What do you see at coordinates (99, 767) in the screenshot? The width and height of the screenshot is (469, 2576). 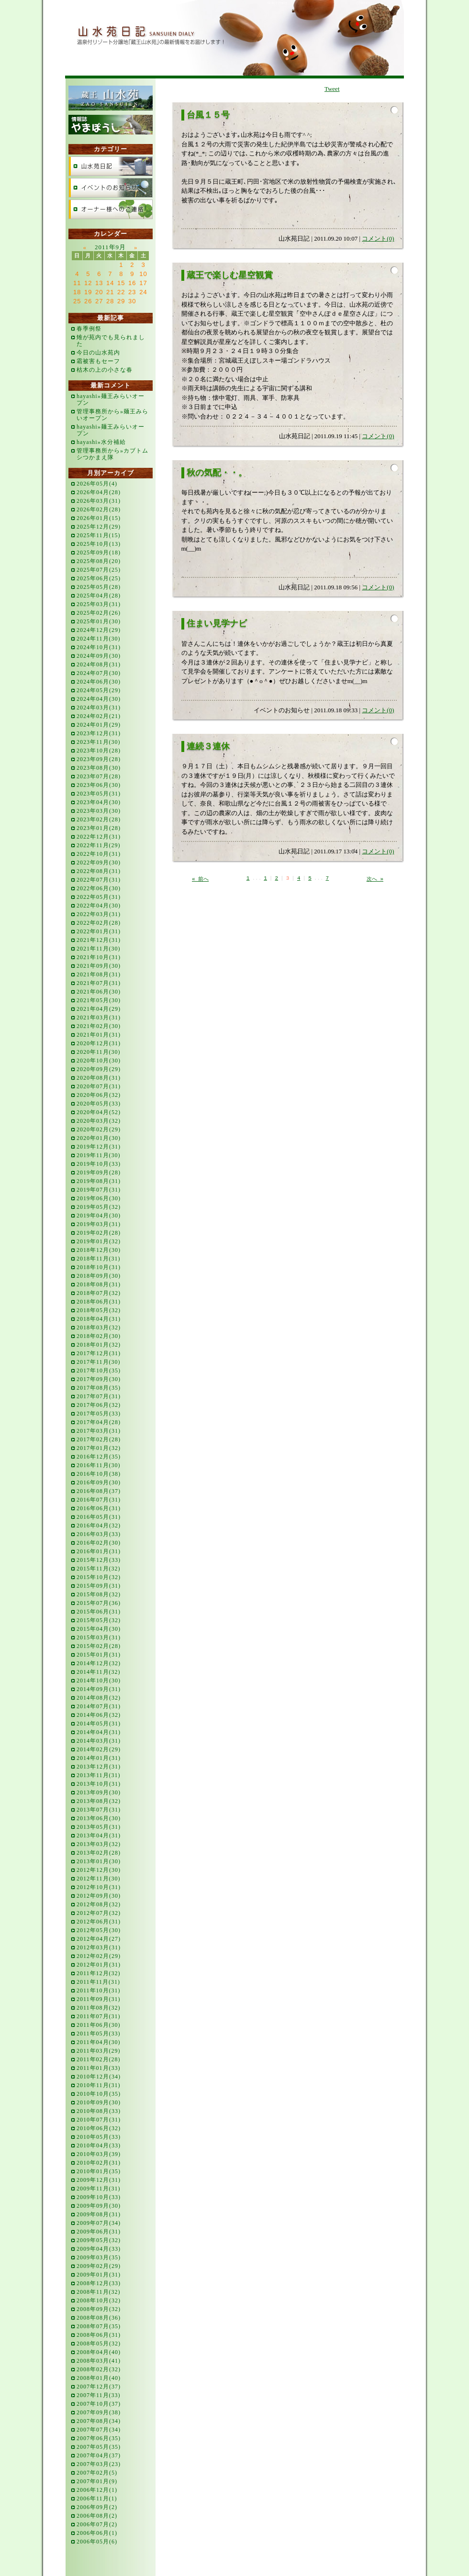 I see `2023年08月(30)` at bounding box center [99, 767].